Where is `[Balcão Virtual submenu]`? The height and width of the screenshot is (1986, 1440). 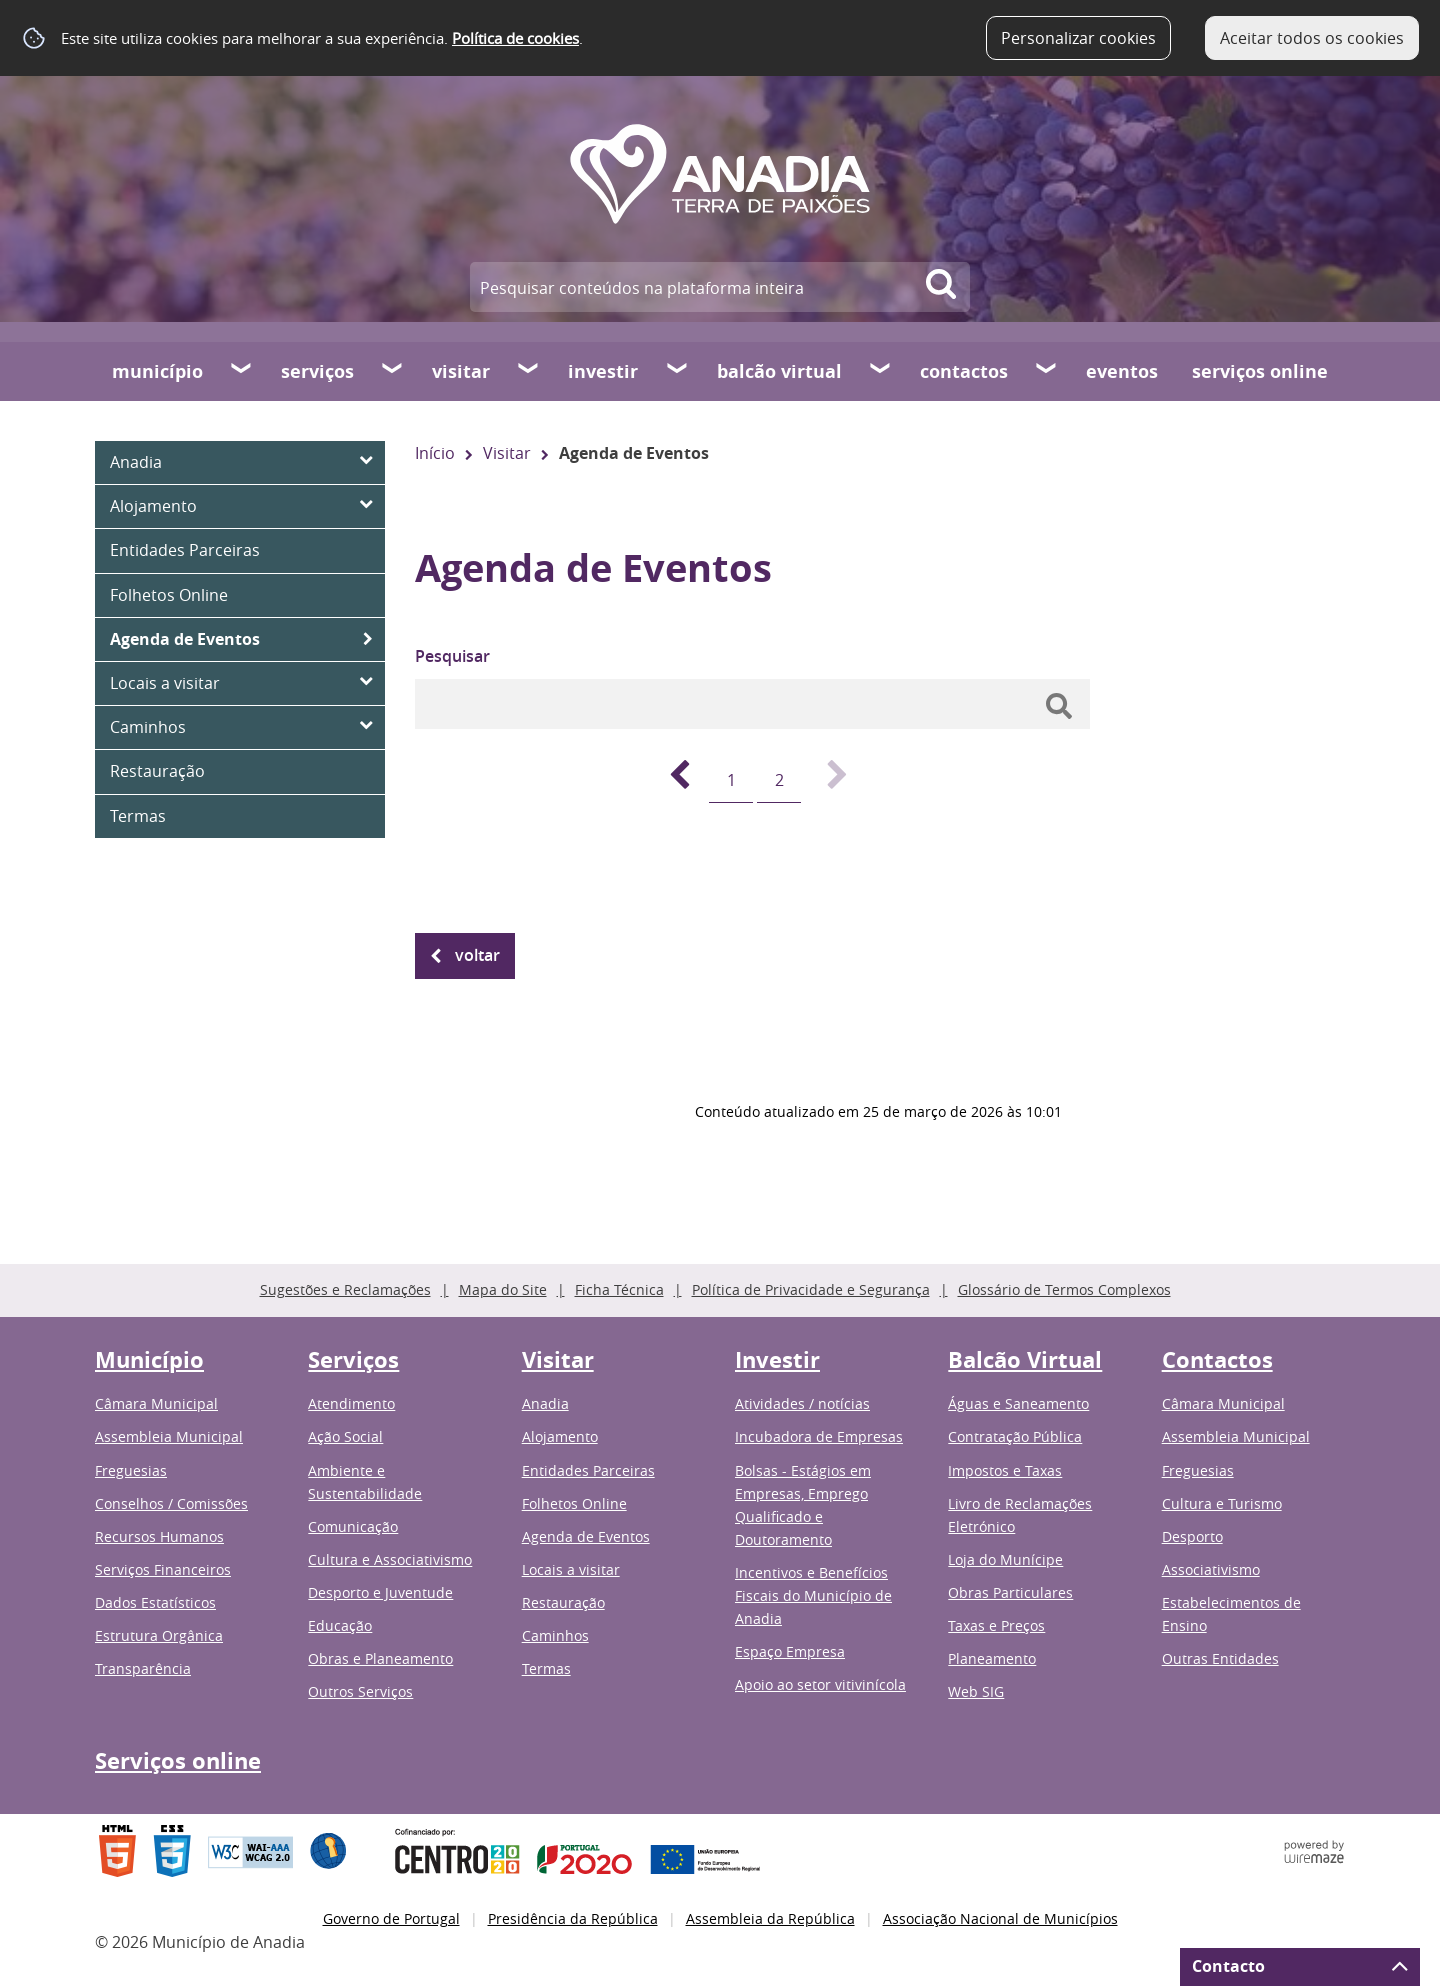
[Balcão Virtual submenu] is located at coordinates (881, 371).